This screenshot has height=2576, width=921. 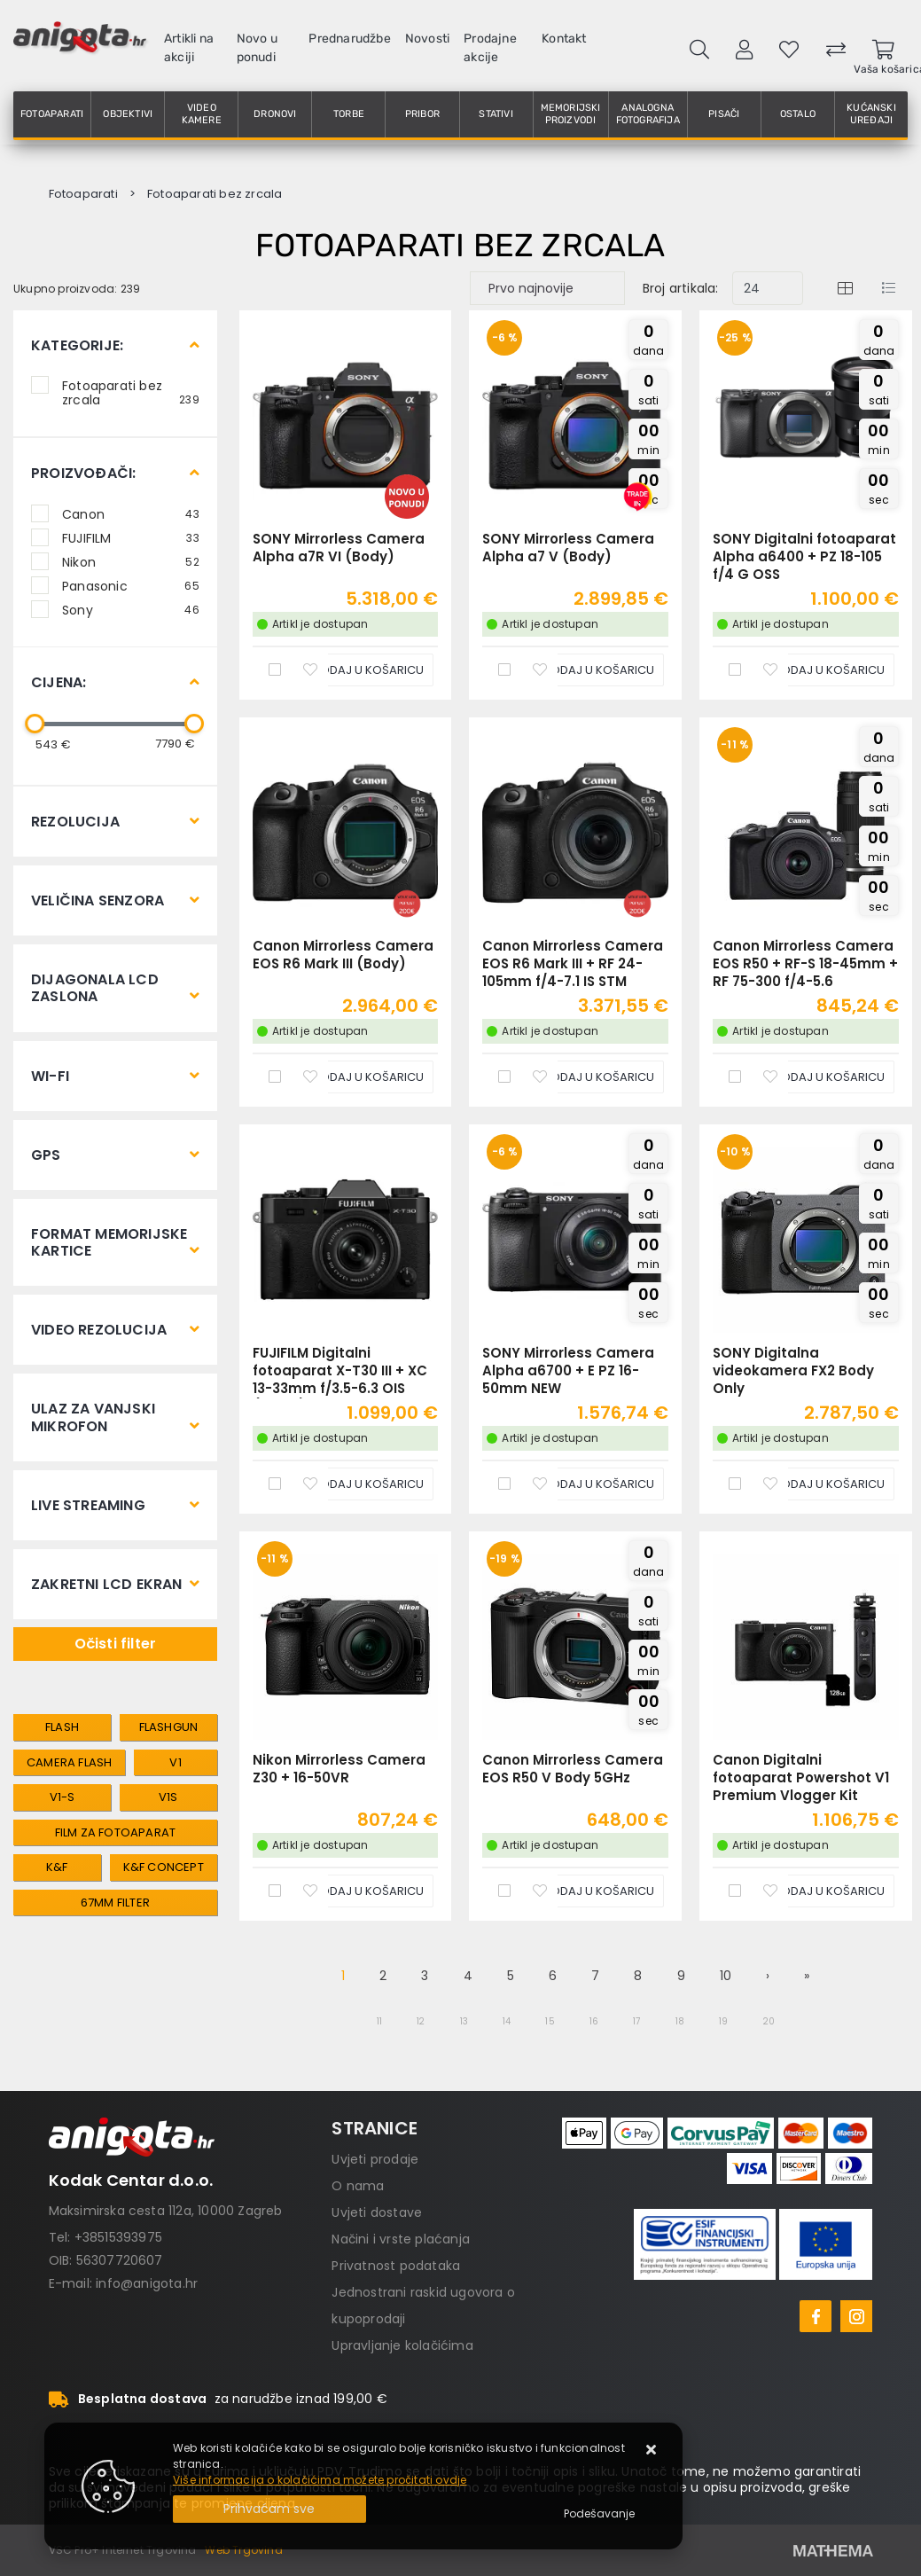 I want to click on 18, so click(x=679, y=2021).